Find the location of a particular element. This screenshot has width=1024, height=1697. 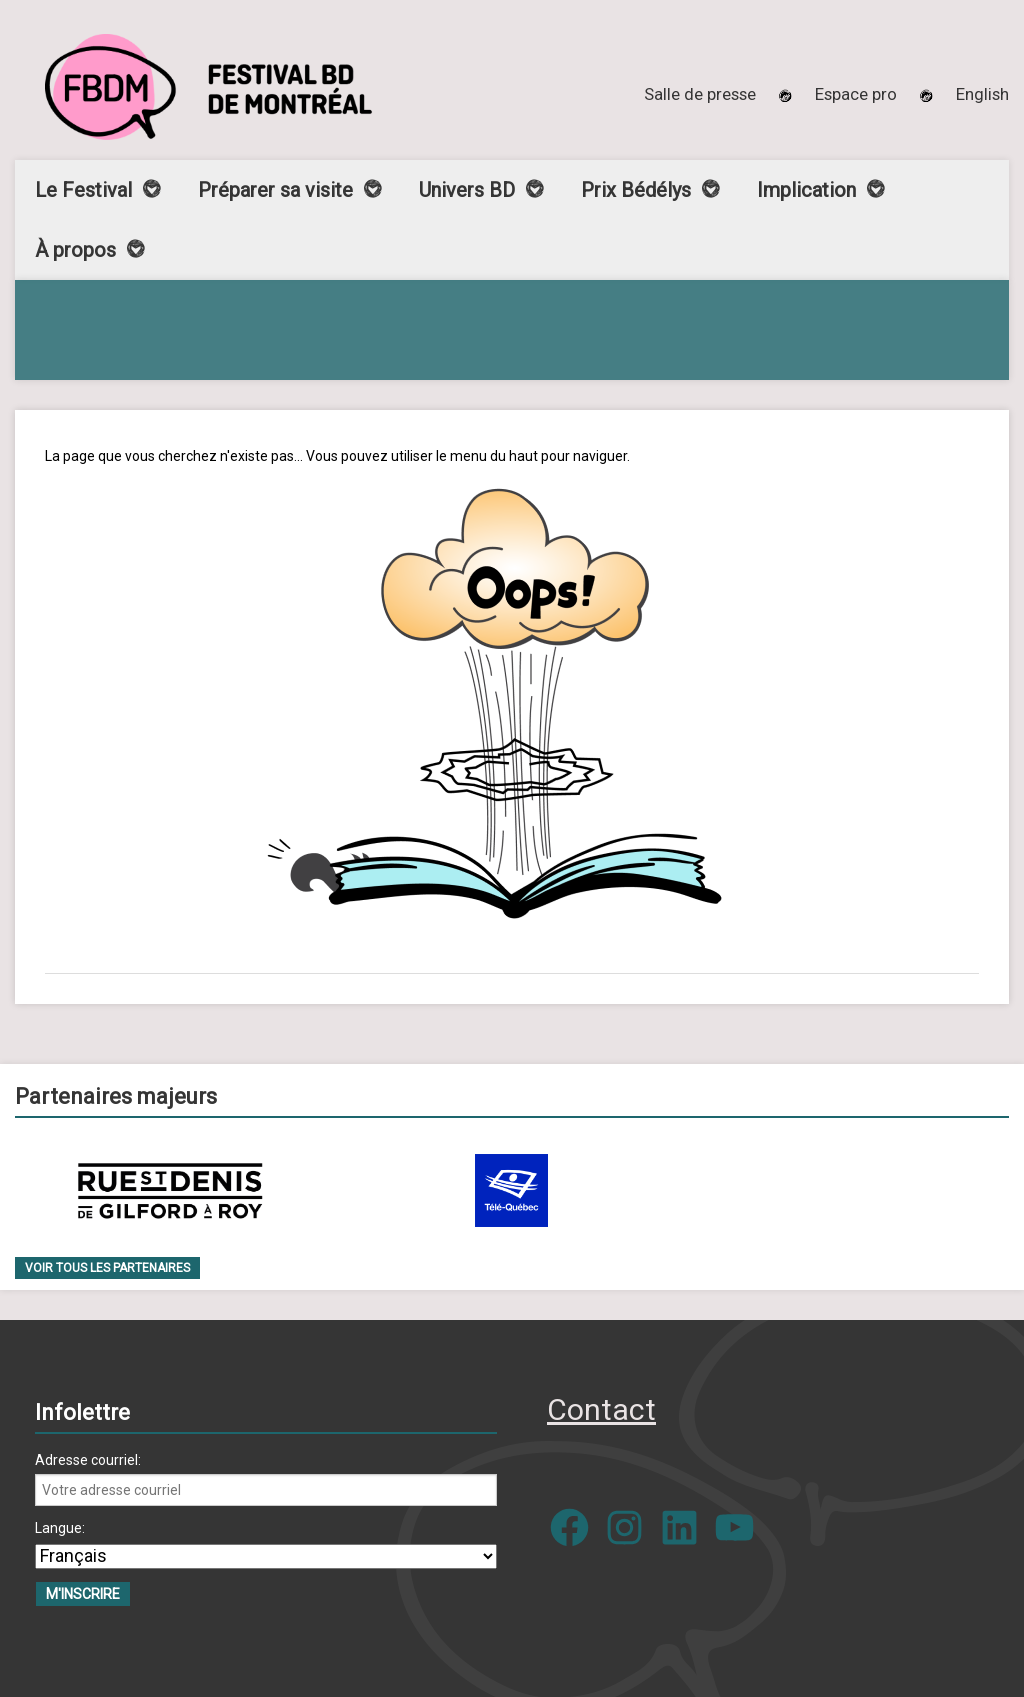

Implication is located at coordinates (806, 190).